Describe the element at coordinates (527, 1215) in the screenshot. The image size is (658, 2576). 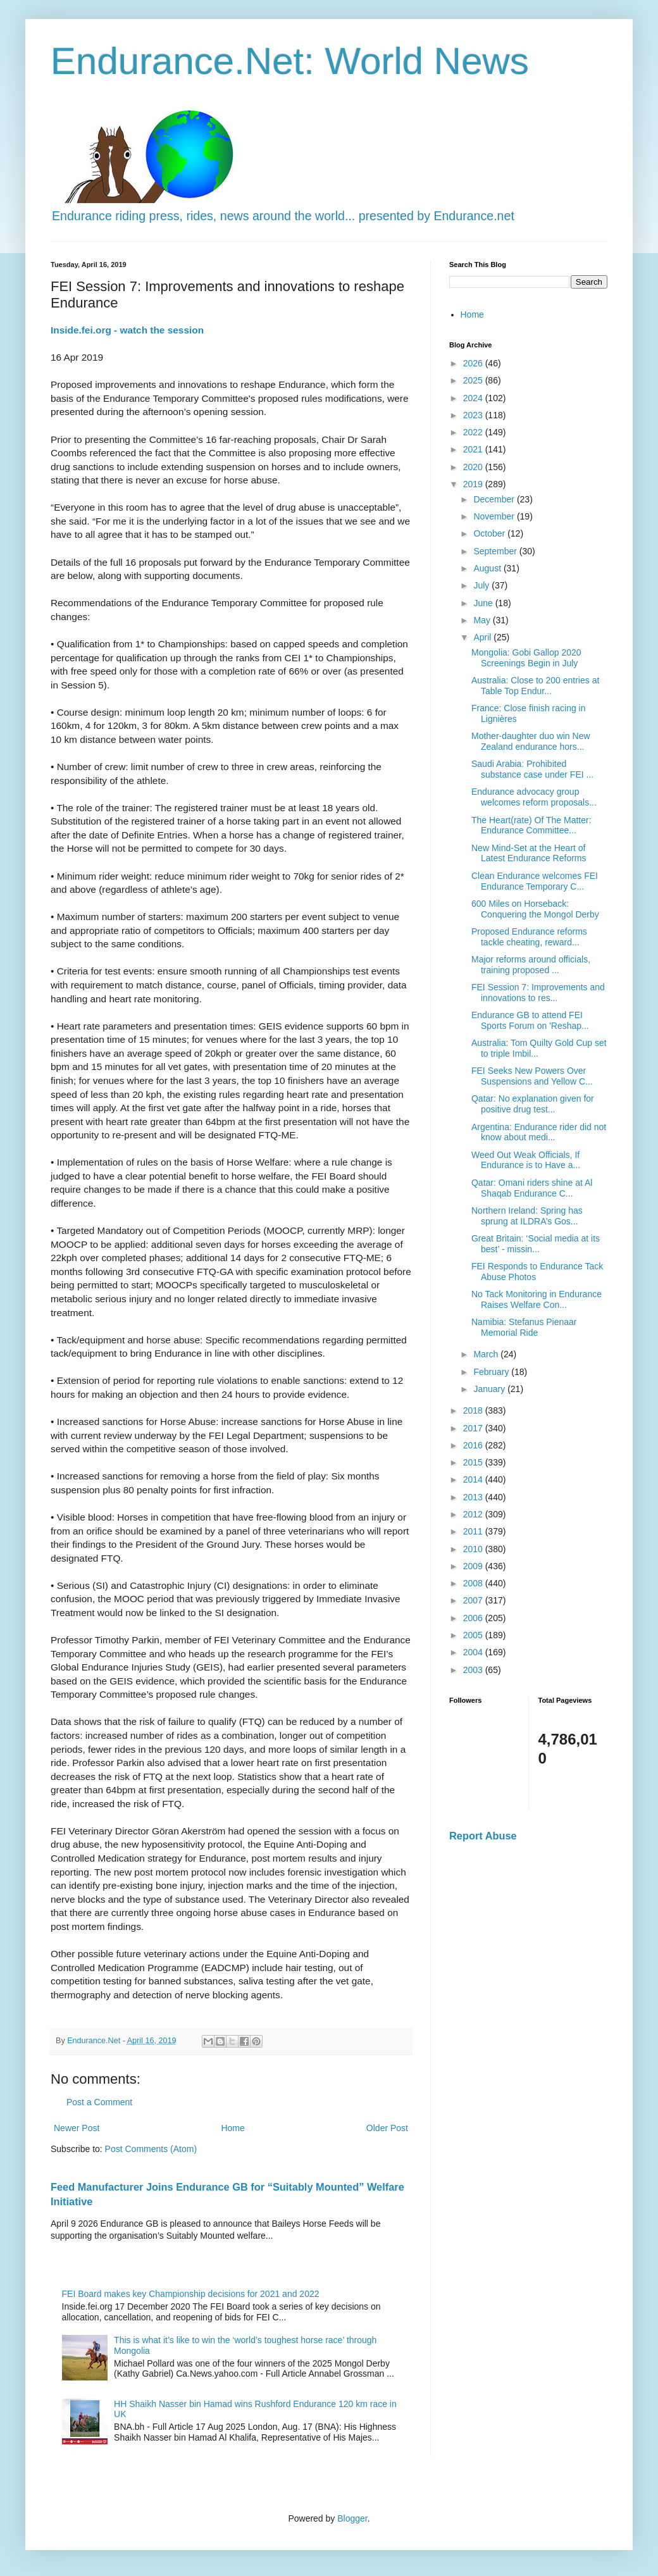
I see `Northern Ireland: Spring has sprung at ILDRA’s Gos...` at that location.